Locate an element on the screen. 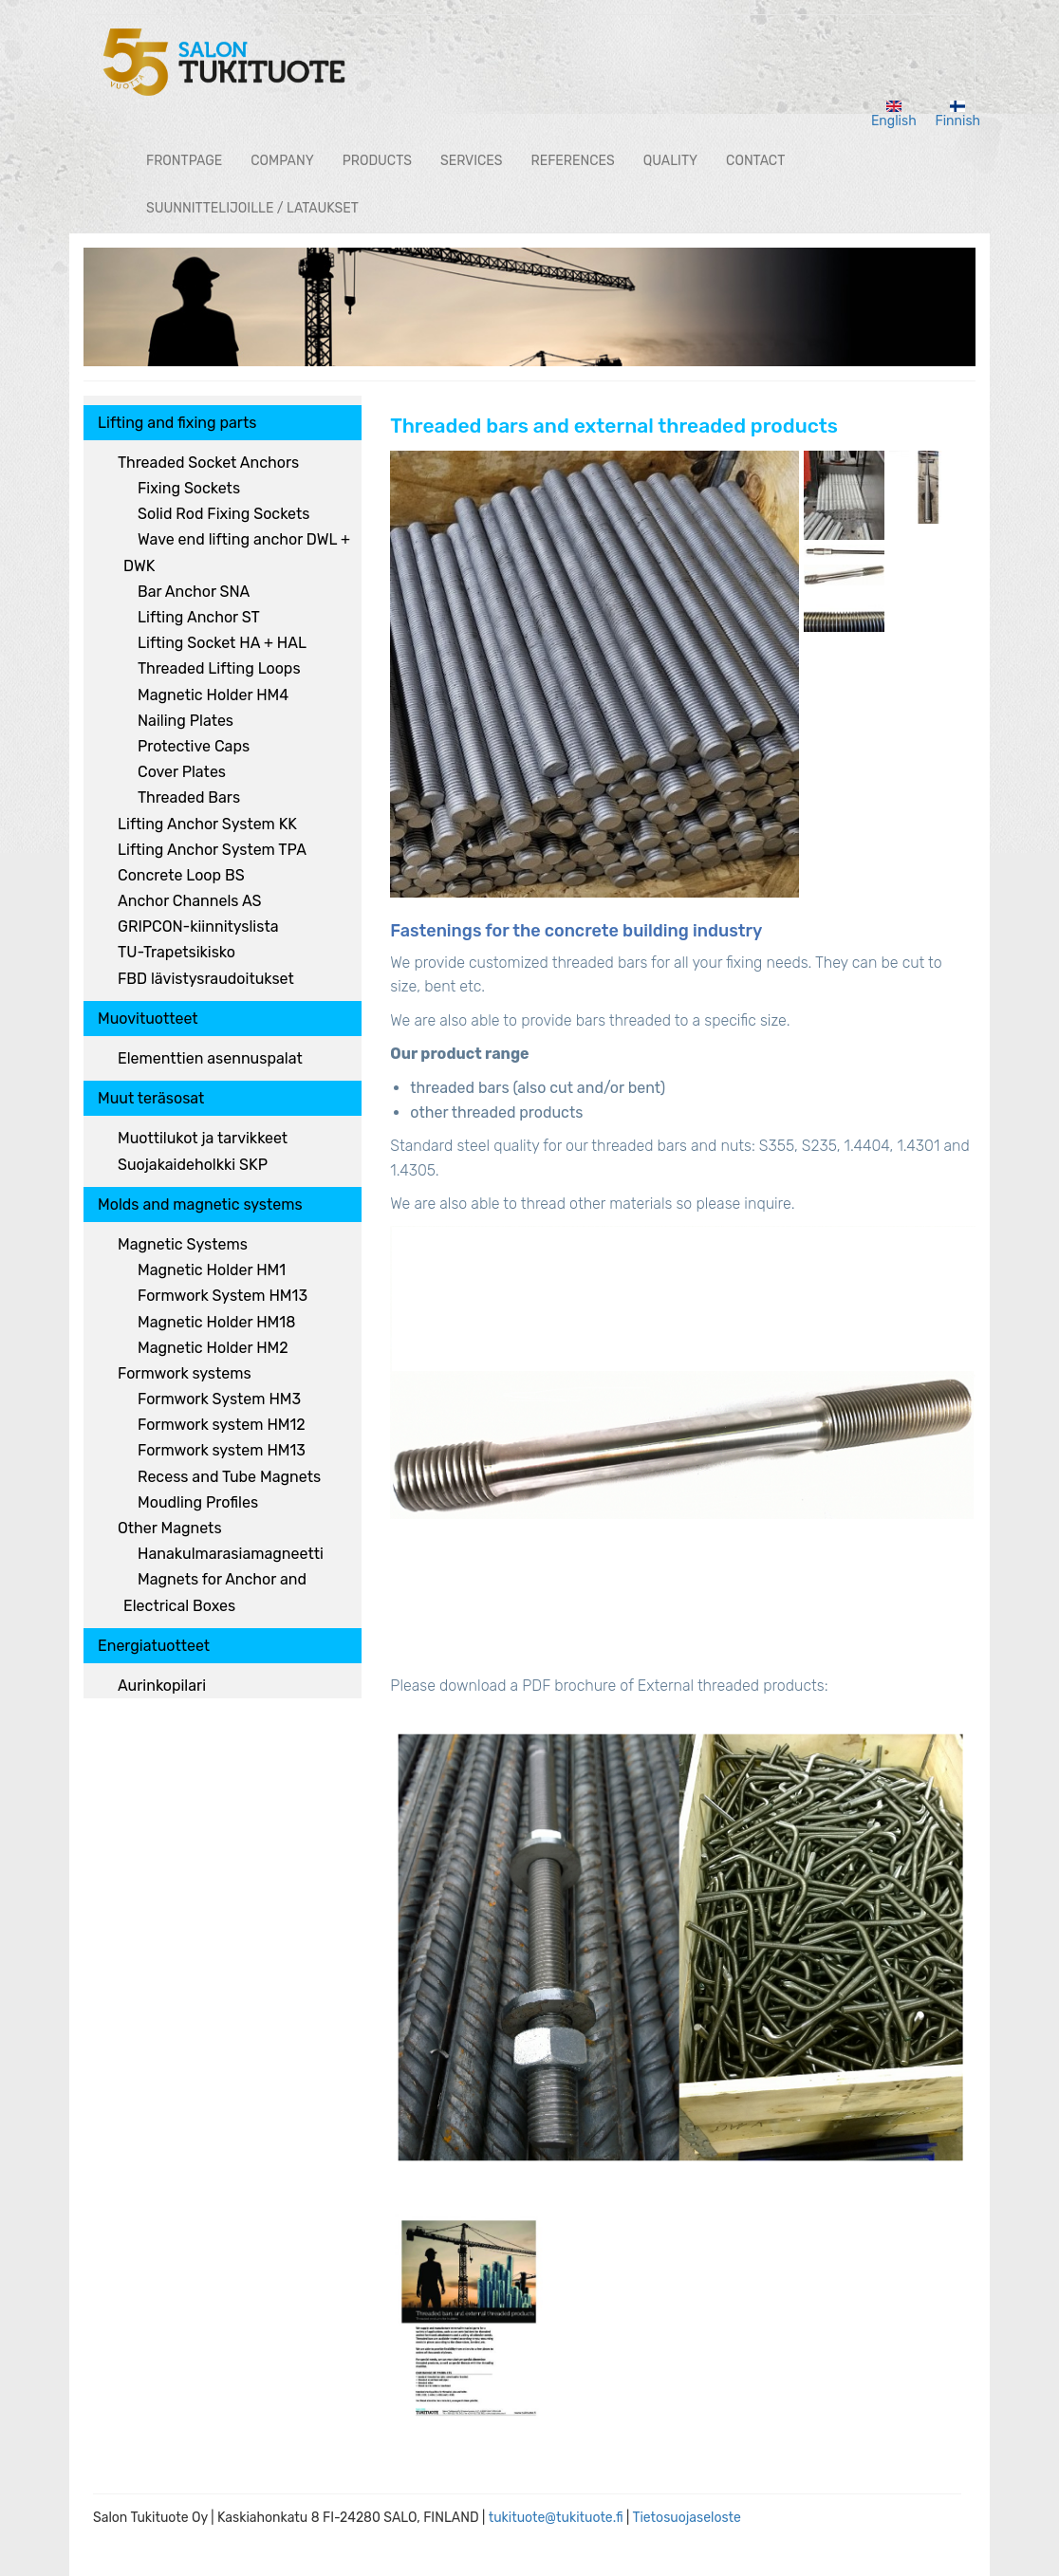  Muut teräsosat is located at coordinates (151, 1098).